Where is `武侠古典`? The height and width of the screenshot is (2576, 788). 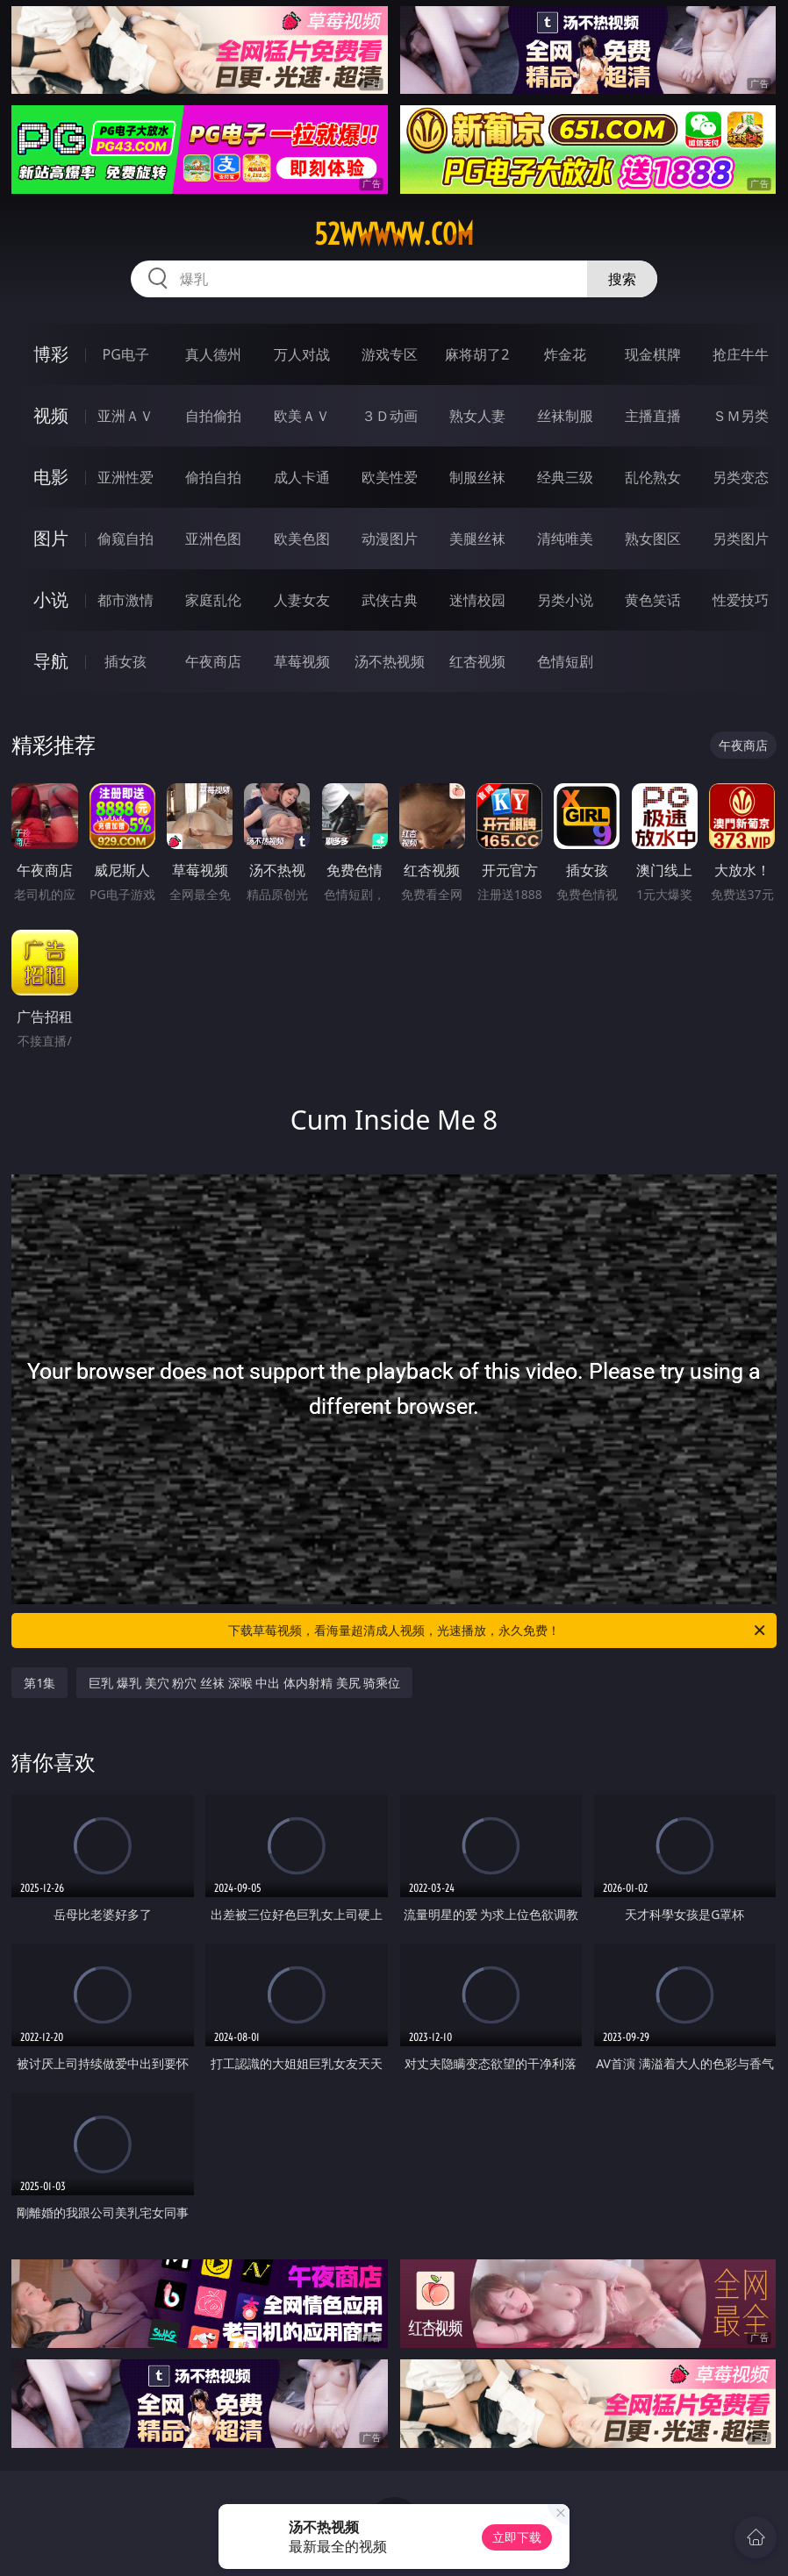 武侠古典 is located at coordinates (390, 600).